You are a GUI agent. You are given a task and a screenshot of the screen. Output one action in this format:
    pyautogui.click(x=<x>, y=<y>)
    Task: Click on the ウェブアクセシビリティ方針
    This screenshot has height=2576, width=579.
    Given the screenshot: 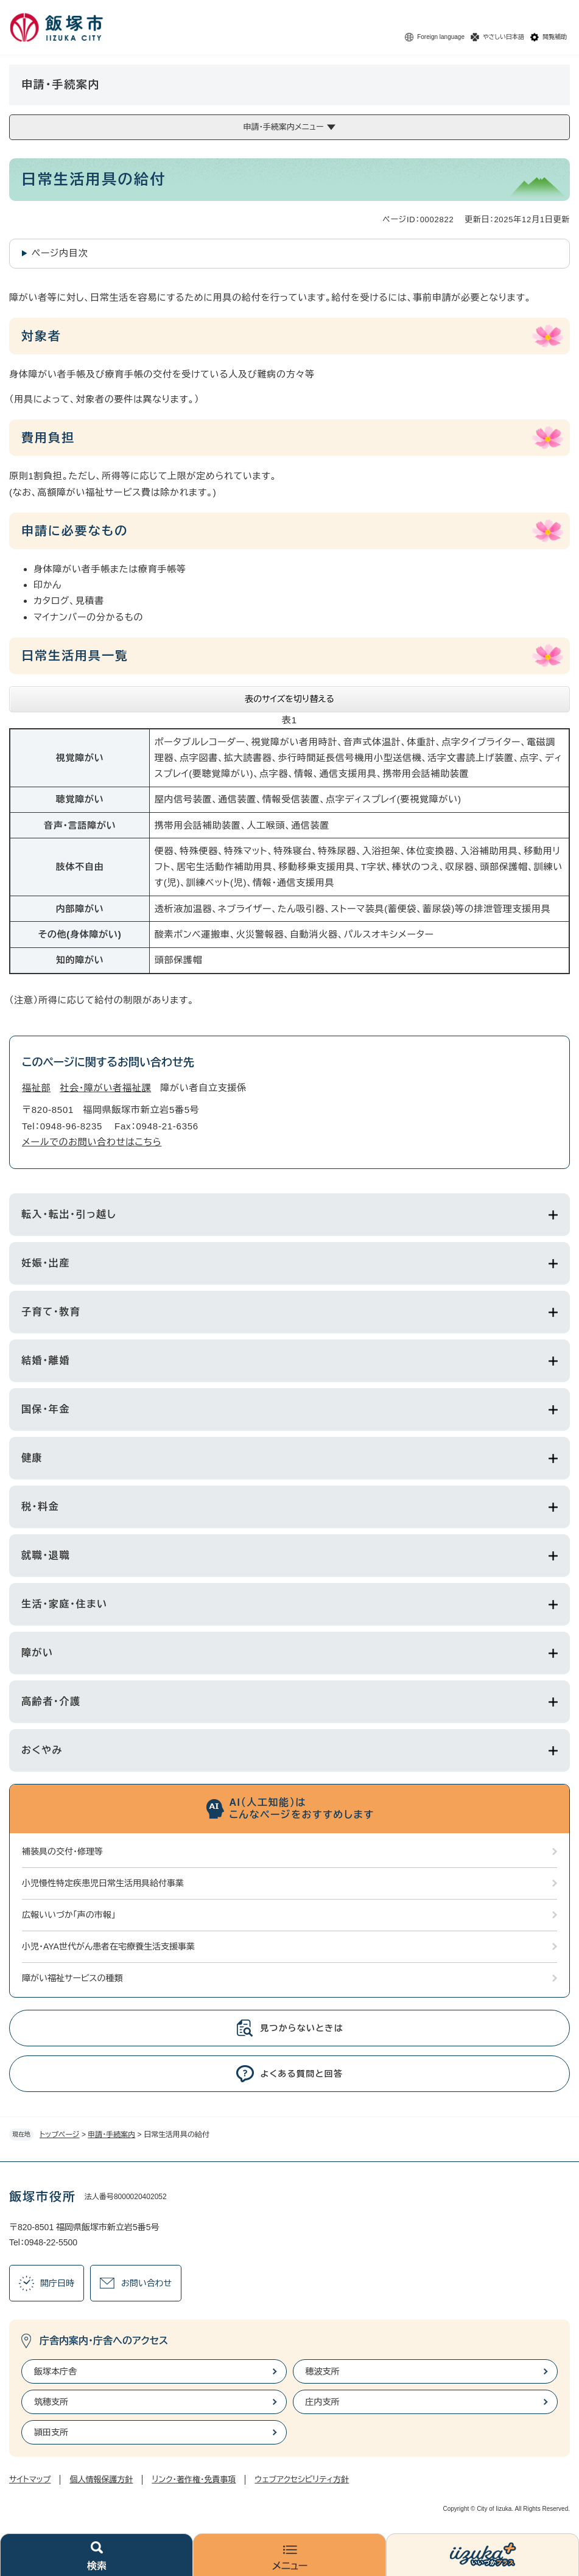 What is the action you would take?
    pyautogui.click(x=301, y=2479)
    